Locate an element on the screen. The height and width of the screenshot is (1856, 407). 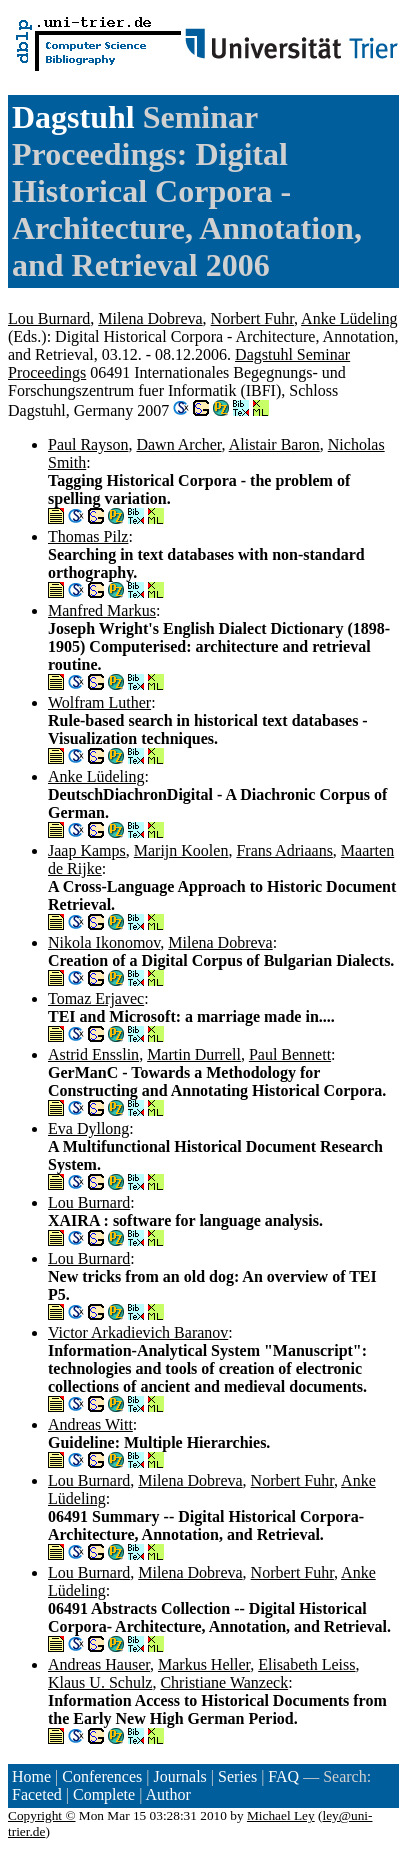
Lou Burnard is located at coordinates (49, 318).